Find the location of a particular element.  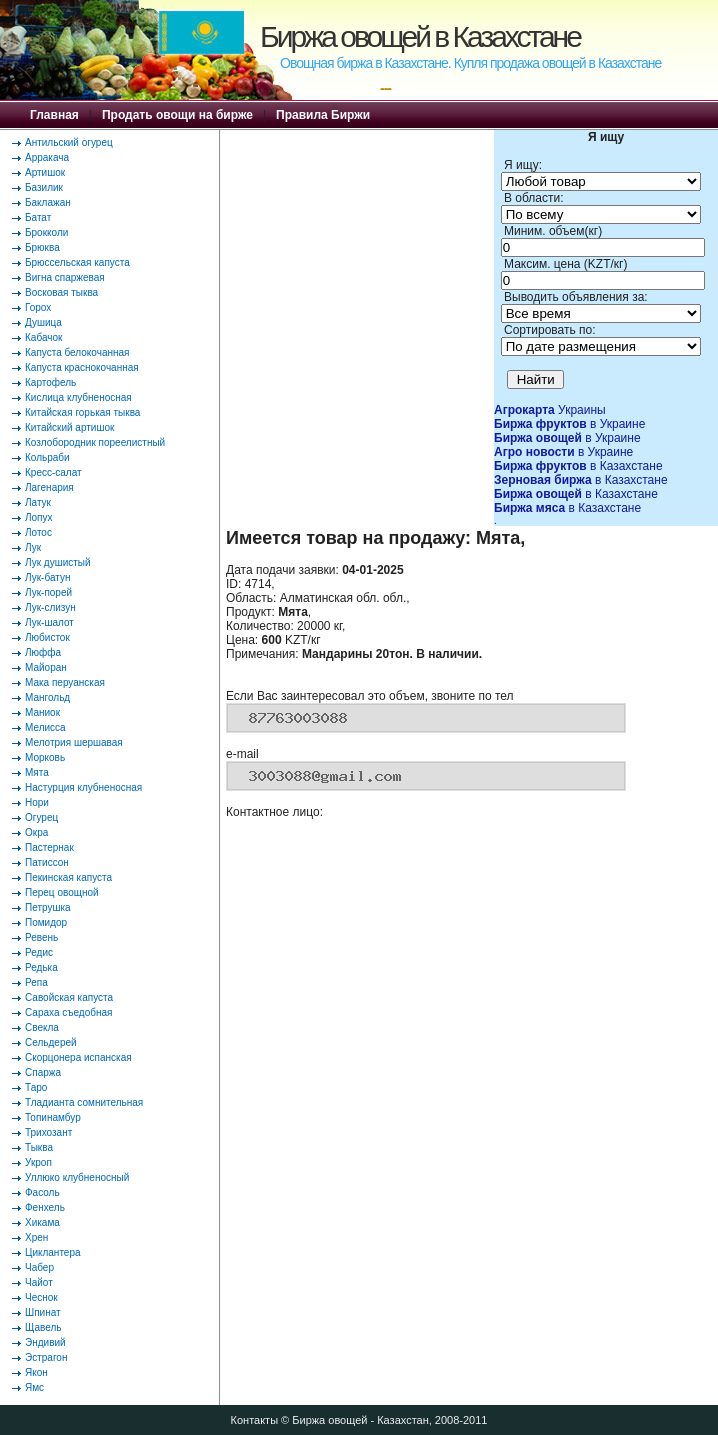

Кислица клубненосная is located at coordinates (78, 397).